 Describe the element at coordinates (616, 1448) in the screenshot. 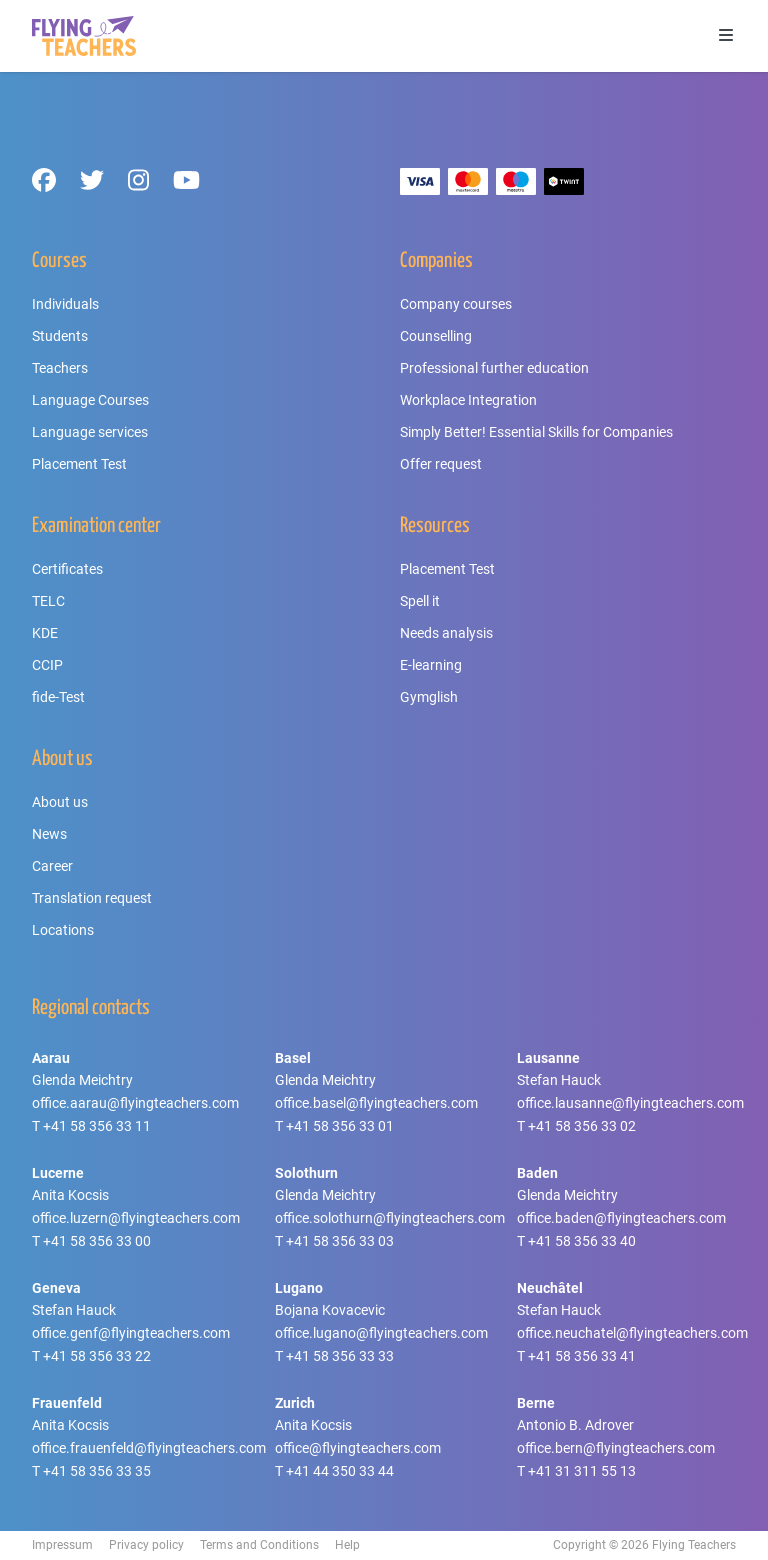

I see `office.bern@flyingteachers.com` at that location.